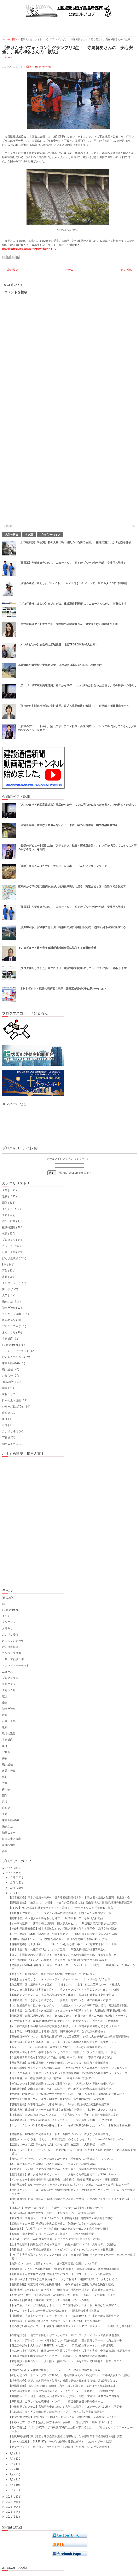 The image size is (139, 2576). What do you see at coordinates (56, 2401) in the screenshot?
I see `【戸田建設】金華サバも牡蠣味噌もバッグも！ 震災復興支援で販売会＠本社` at bounding box center [56, 2401].